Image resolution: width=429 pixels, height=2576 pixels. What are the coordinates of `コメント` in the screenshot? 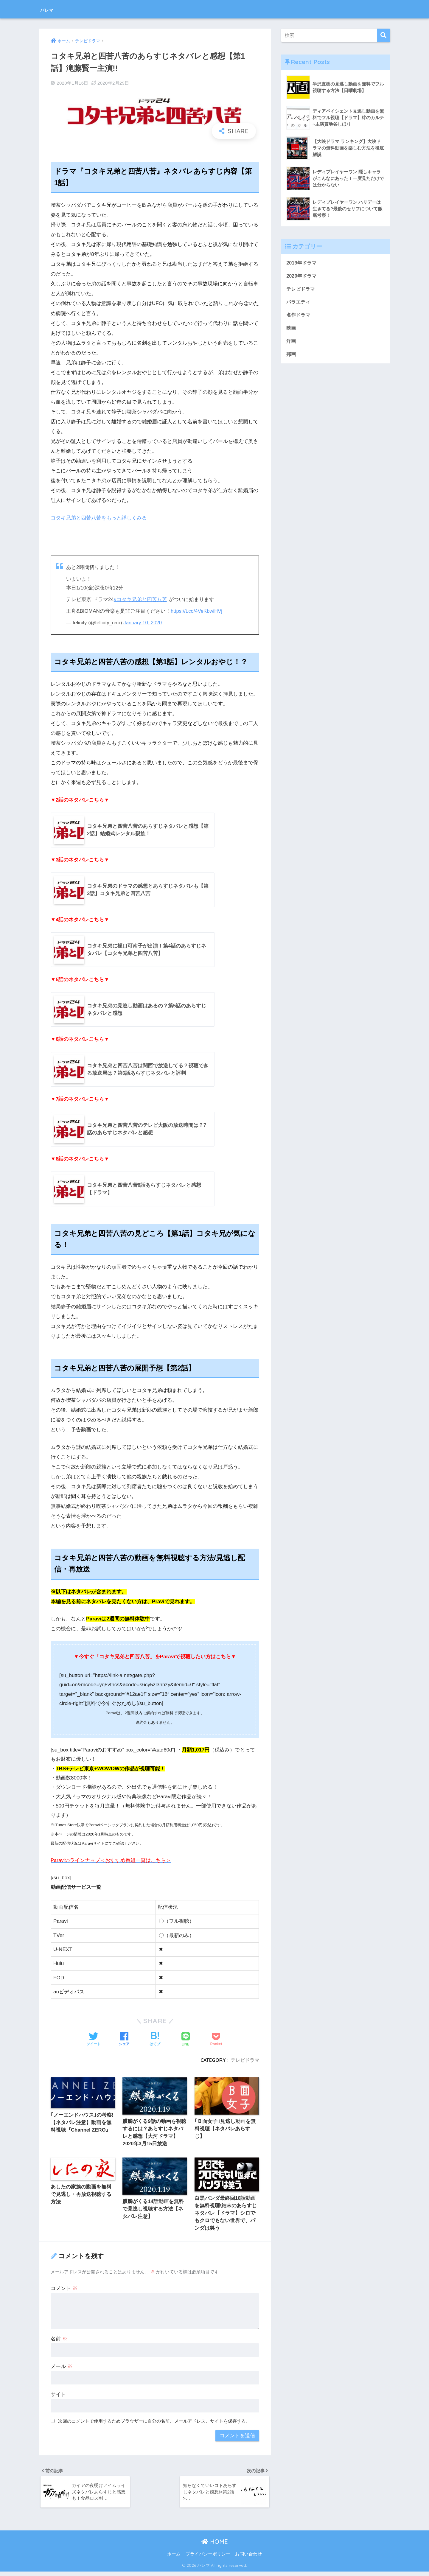 It's located at (64, 2291).